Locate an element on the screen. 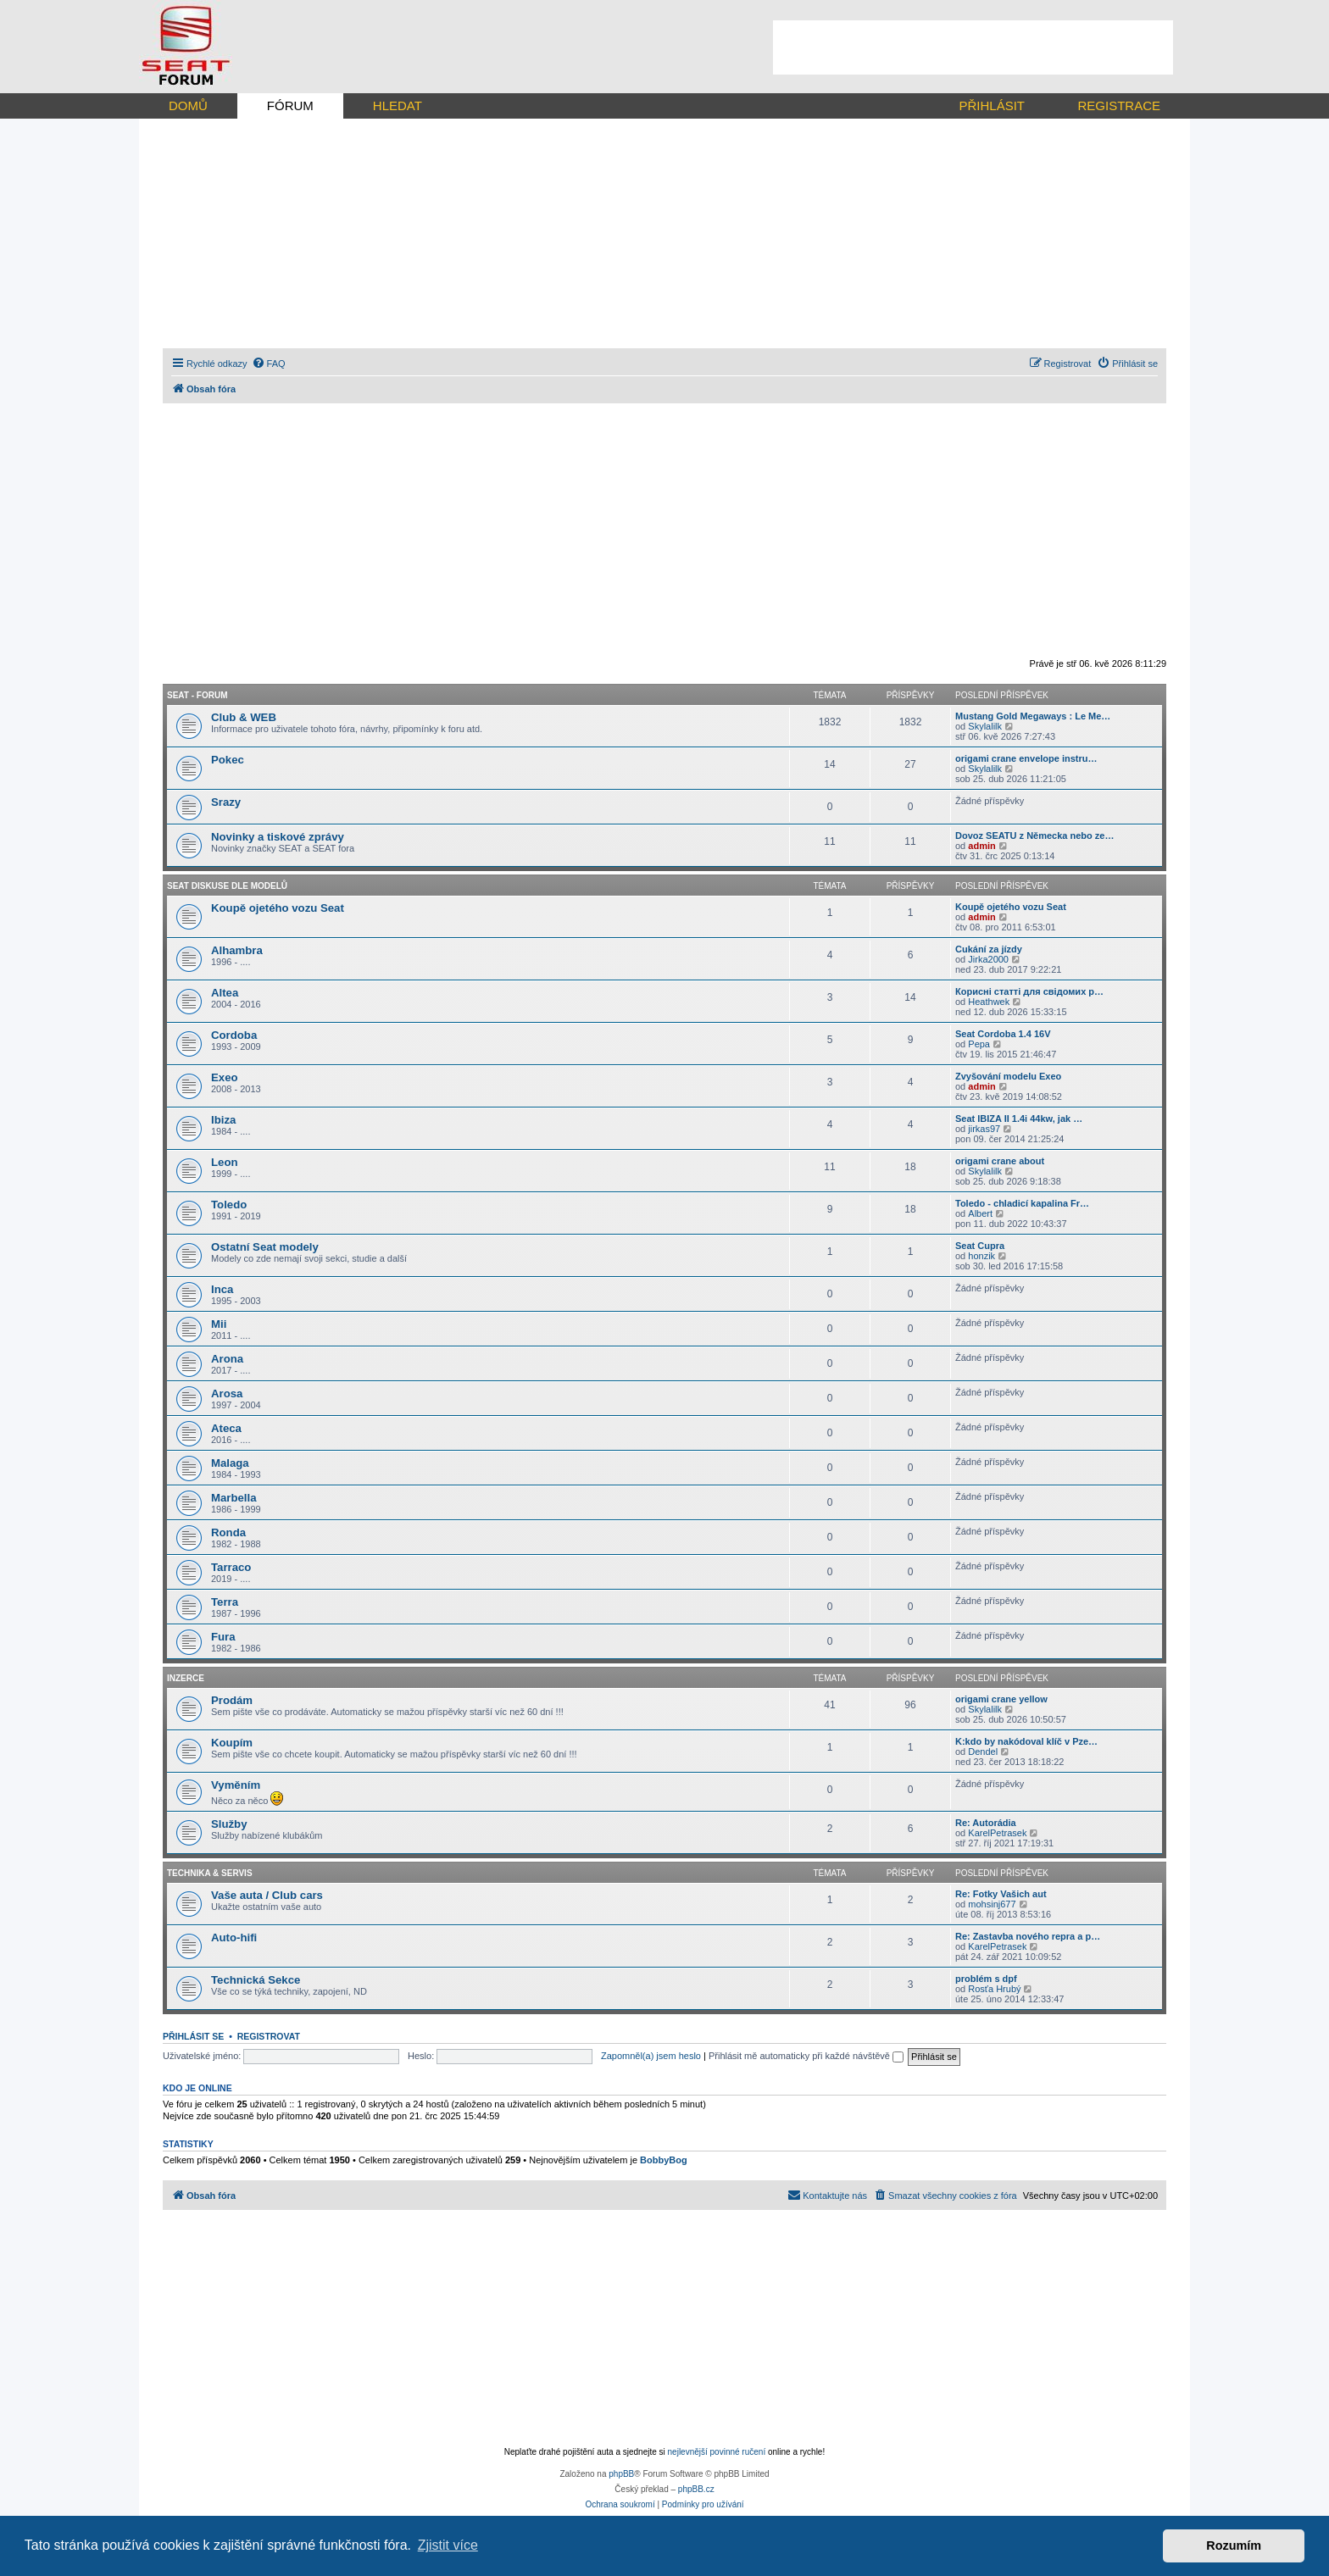 This screenshot has height=2576, width=1329. Vyměním is located at coordinates (235, 1785).